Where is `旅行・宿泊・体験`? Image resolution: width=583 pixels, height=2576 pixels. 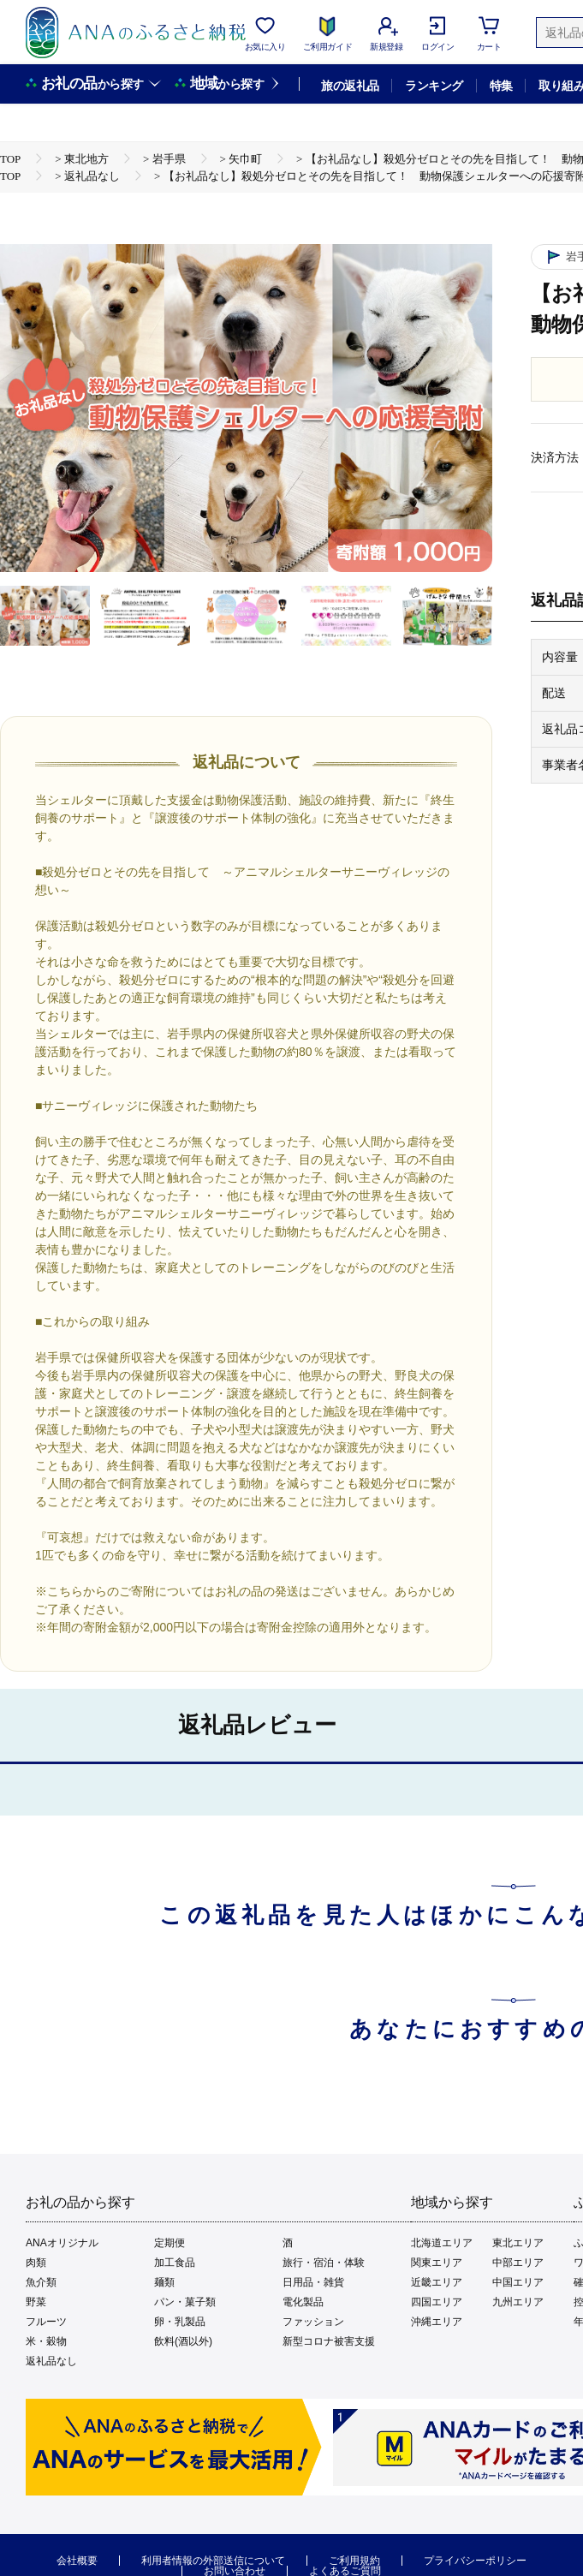
旅行・宿泊・体験 is located at coordinates (324, 2263).